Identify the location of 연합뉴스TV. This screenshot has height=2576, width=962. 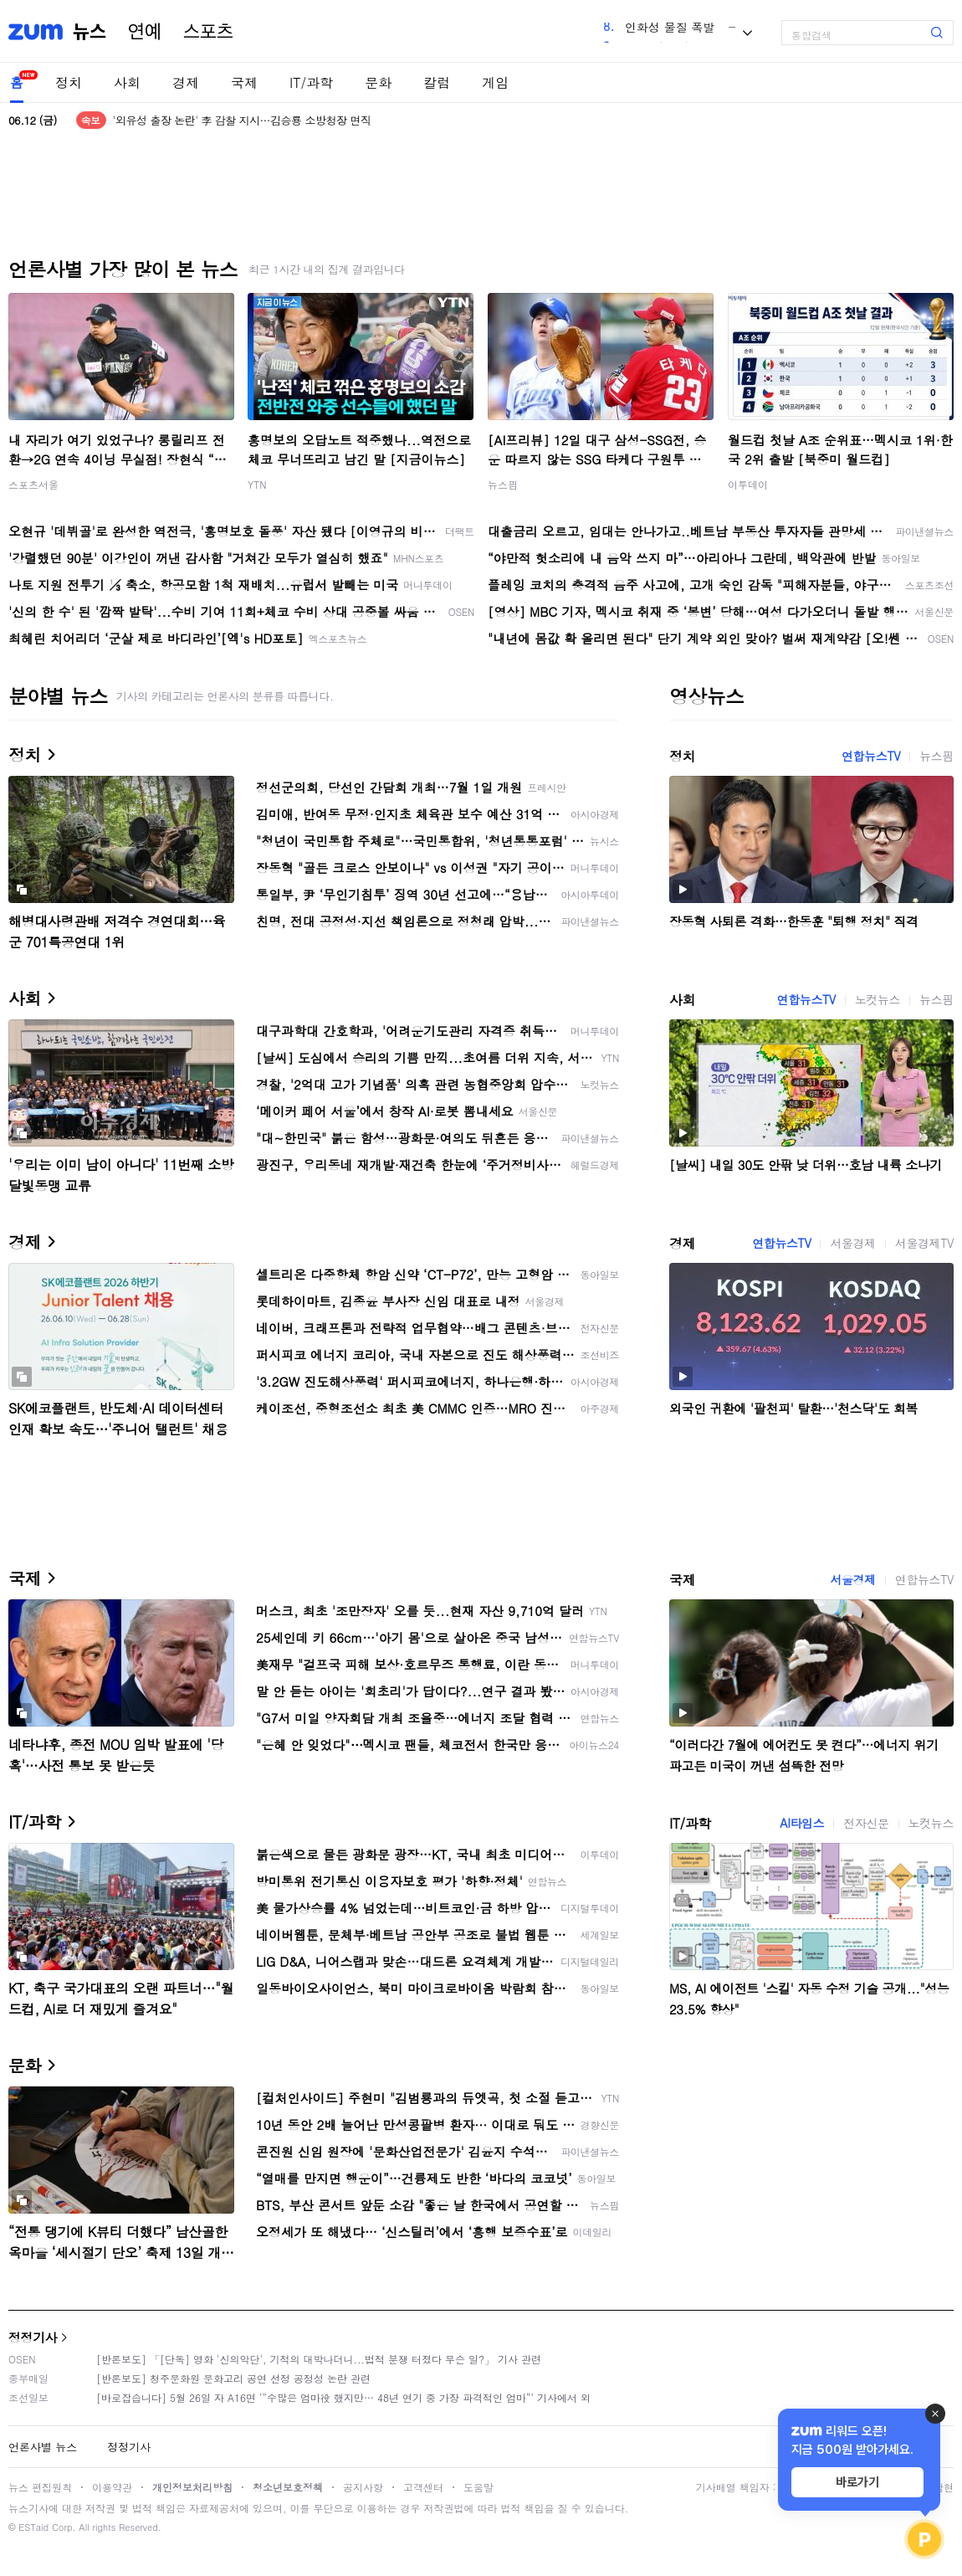
(871, 755).